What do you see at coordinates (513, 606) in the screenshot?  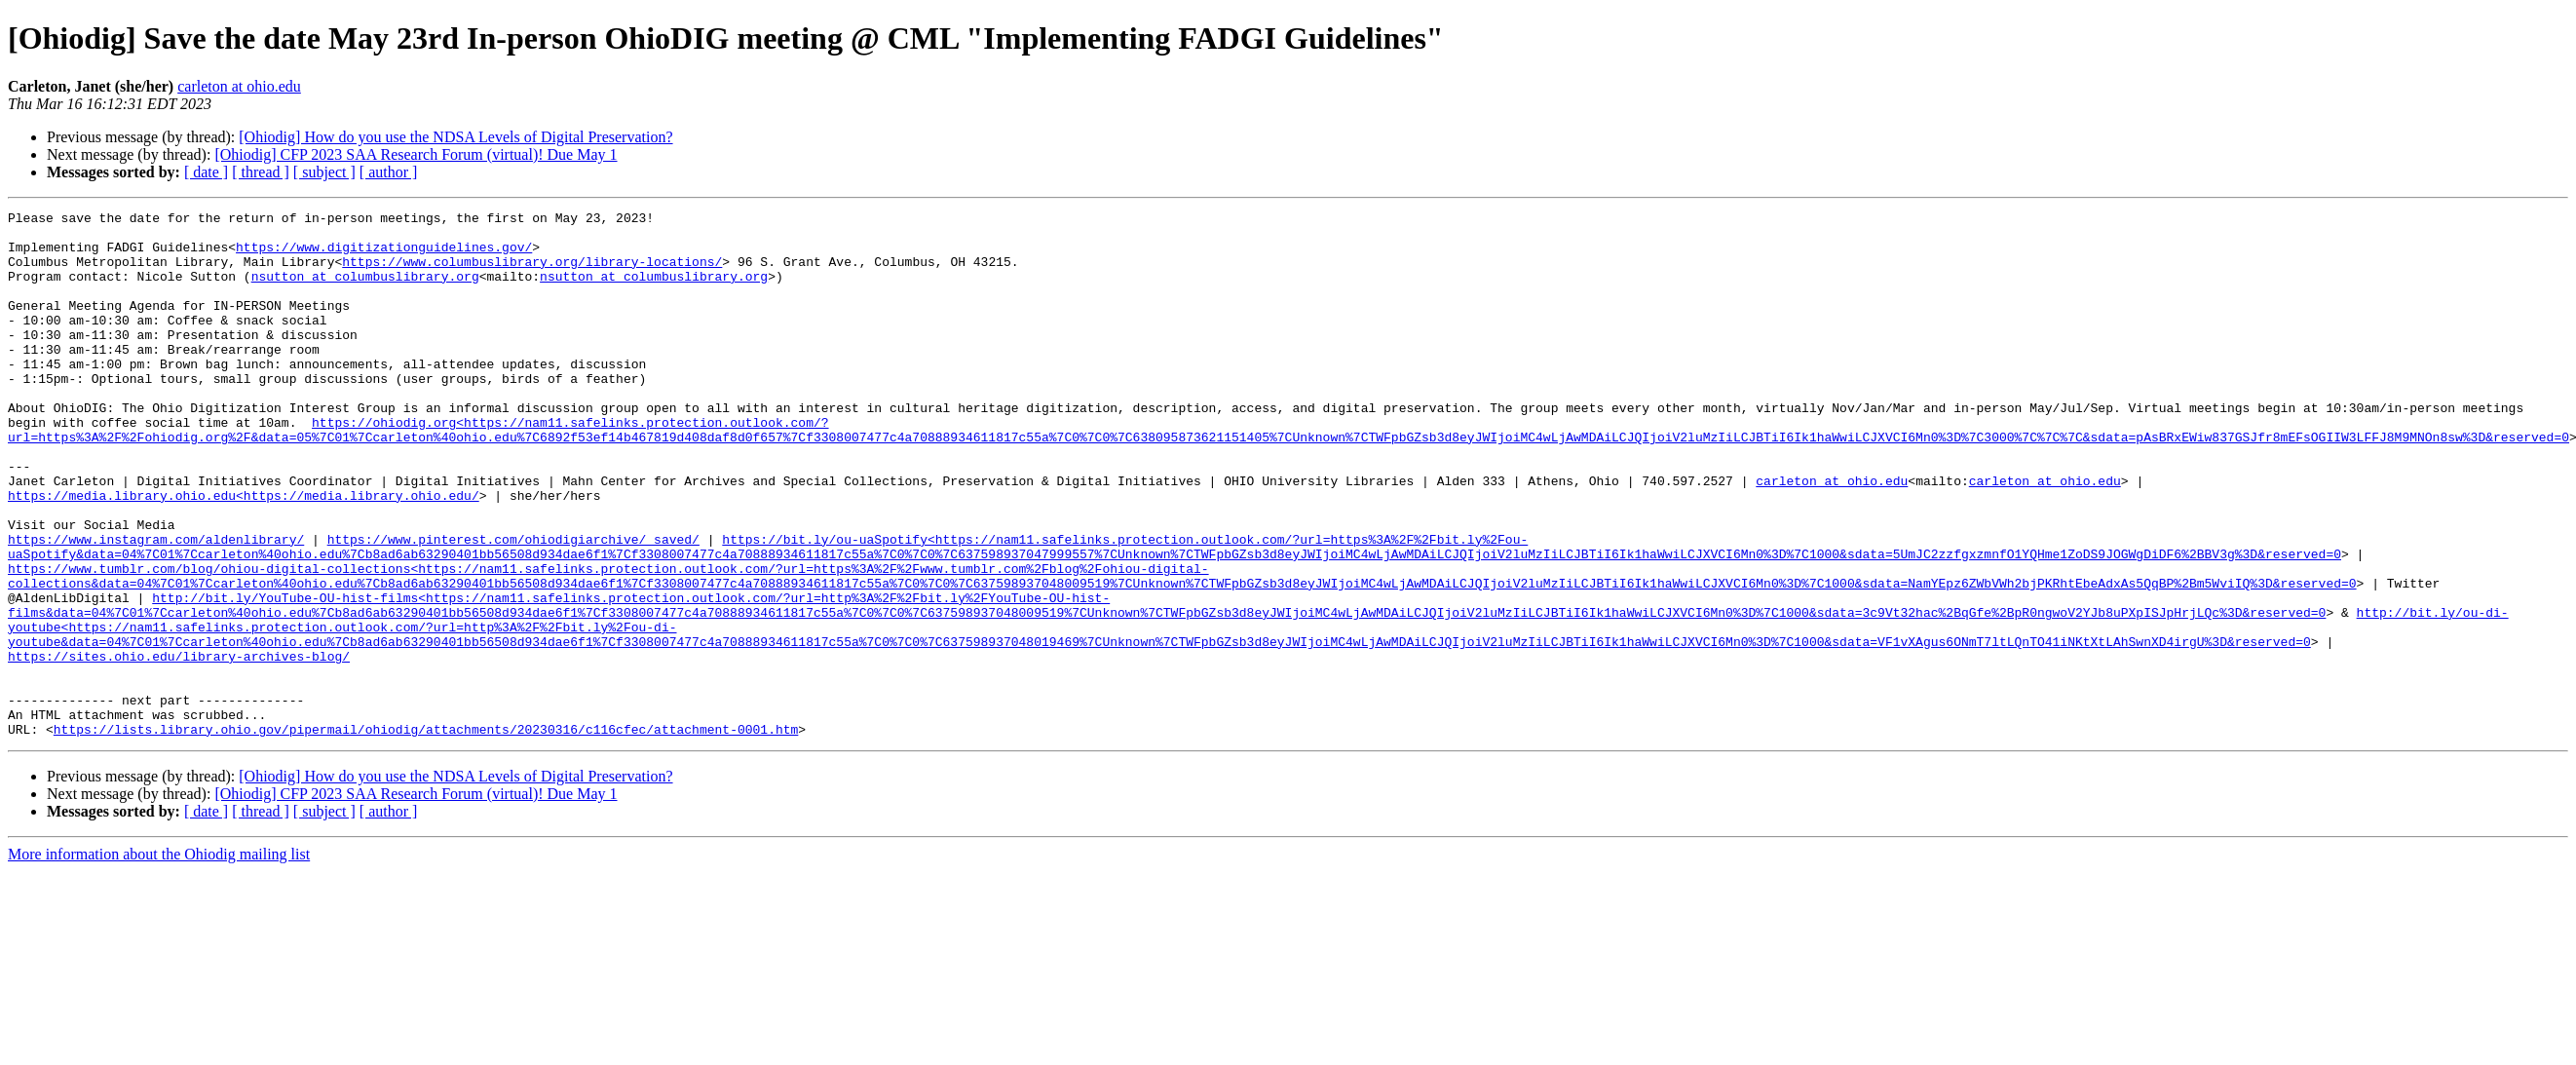 I see `https://www.pinterest.com/ohiodigiarchive/_saved/` at bounding box center [513, 606].